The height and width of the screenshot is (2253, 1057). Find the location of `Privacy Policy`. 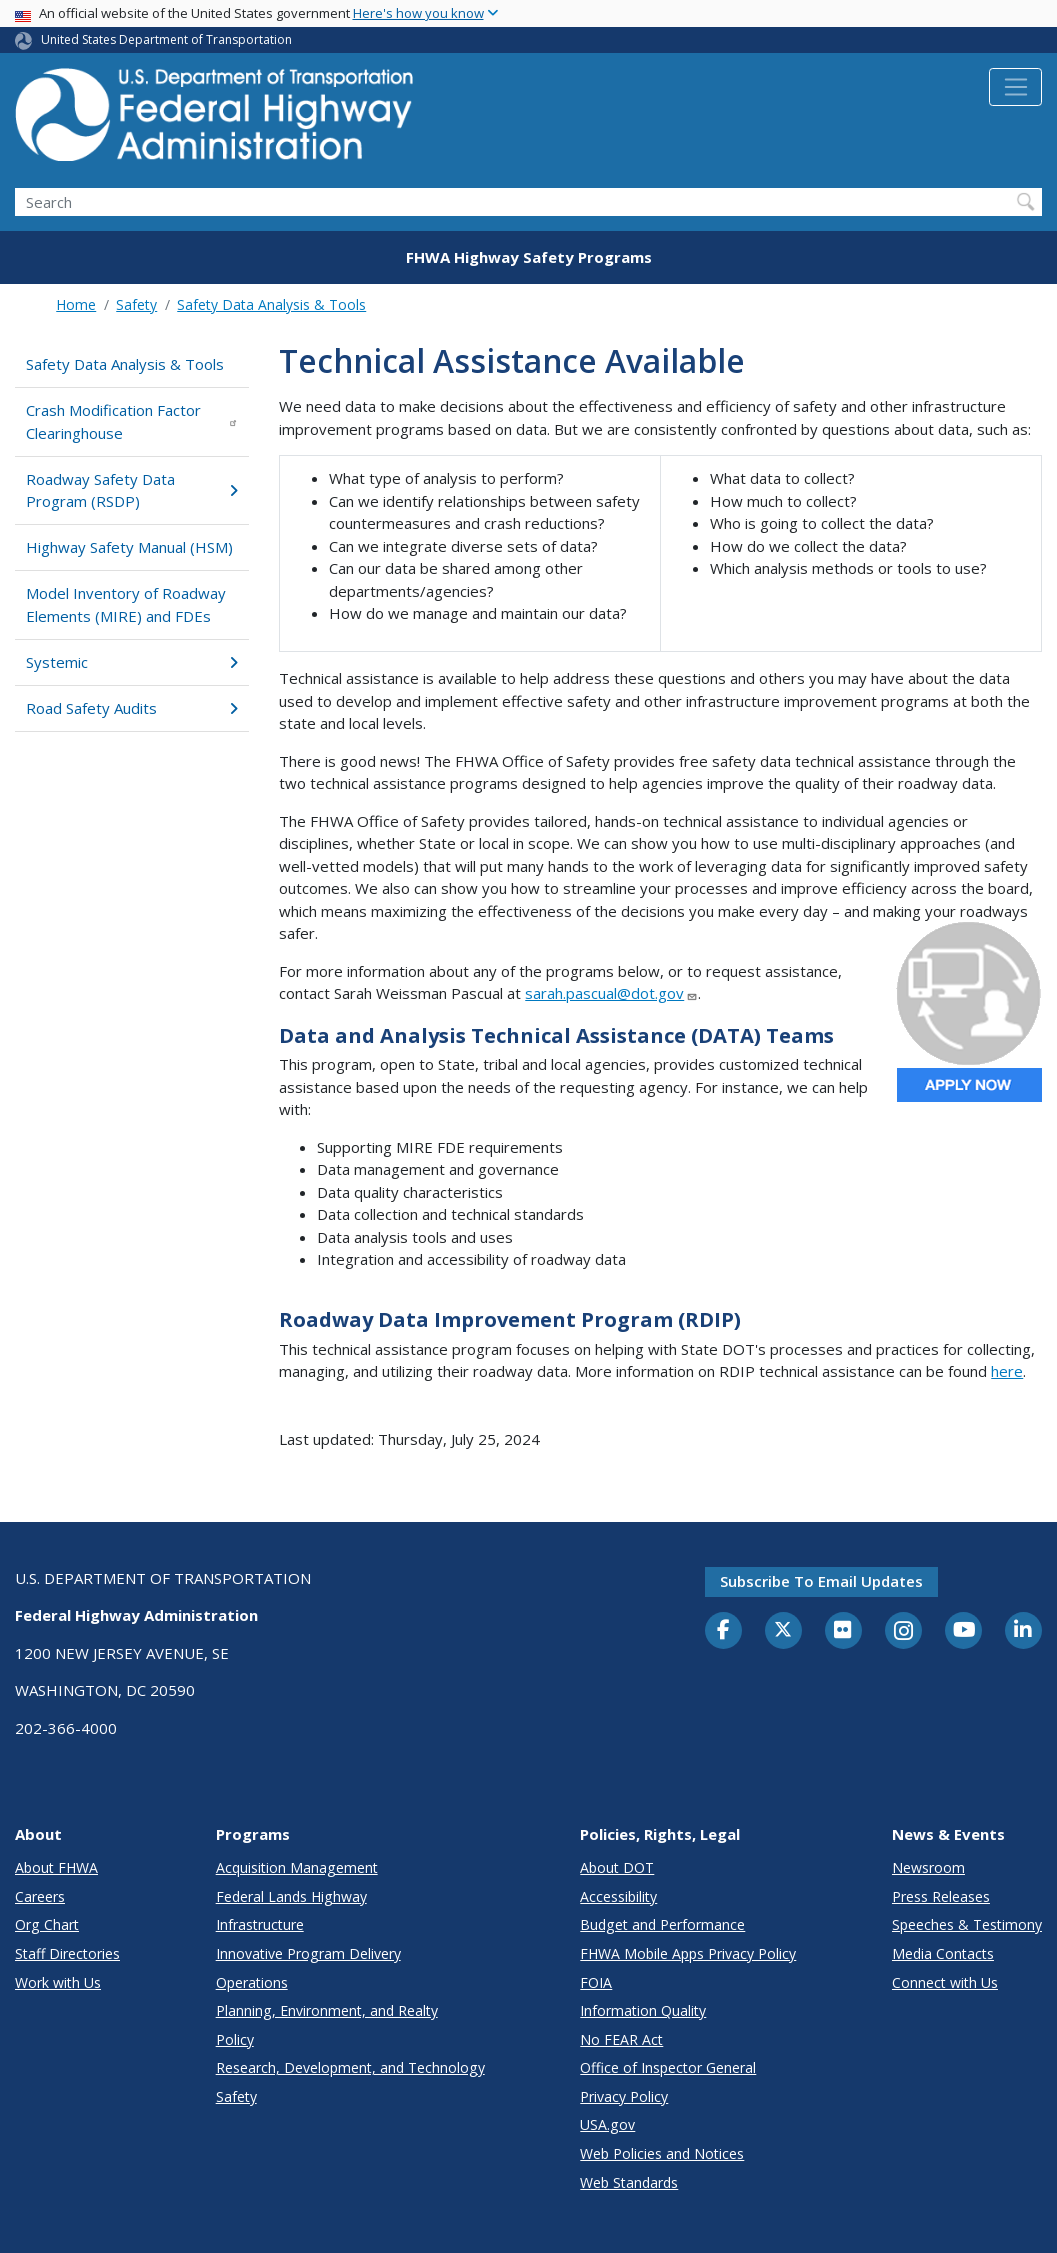

Privacy Policy is located at coordinates (624, 2096).